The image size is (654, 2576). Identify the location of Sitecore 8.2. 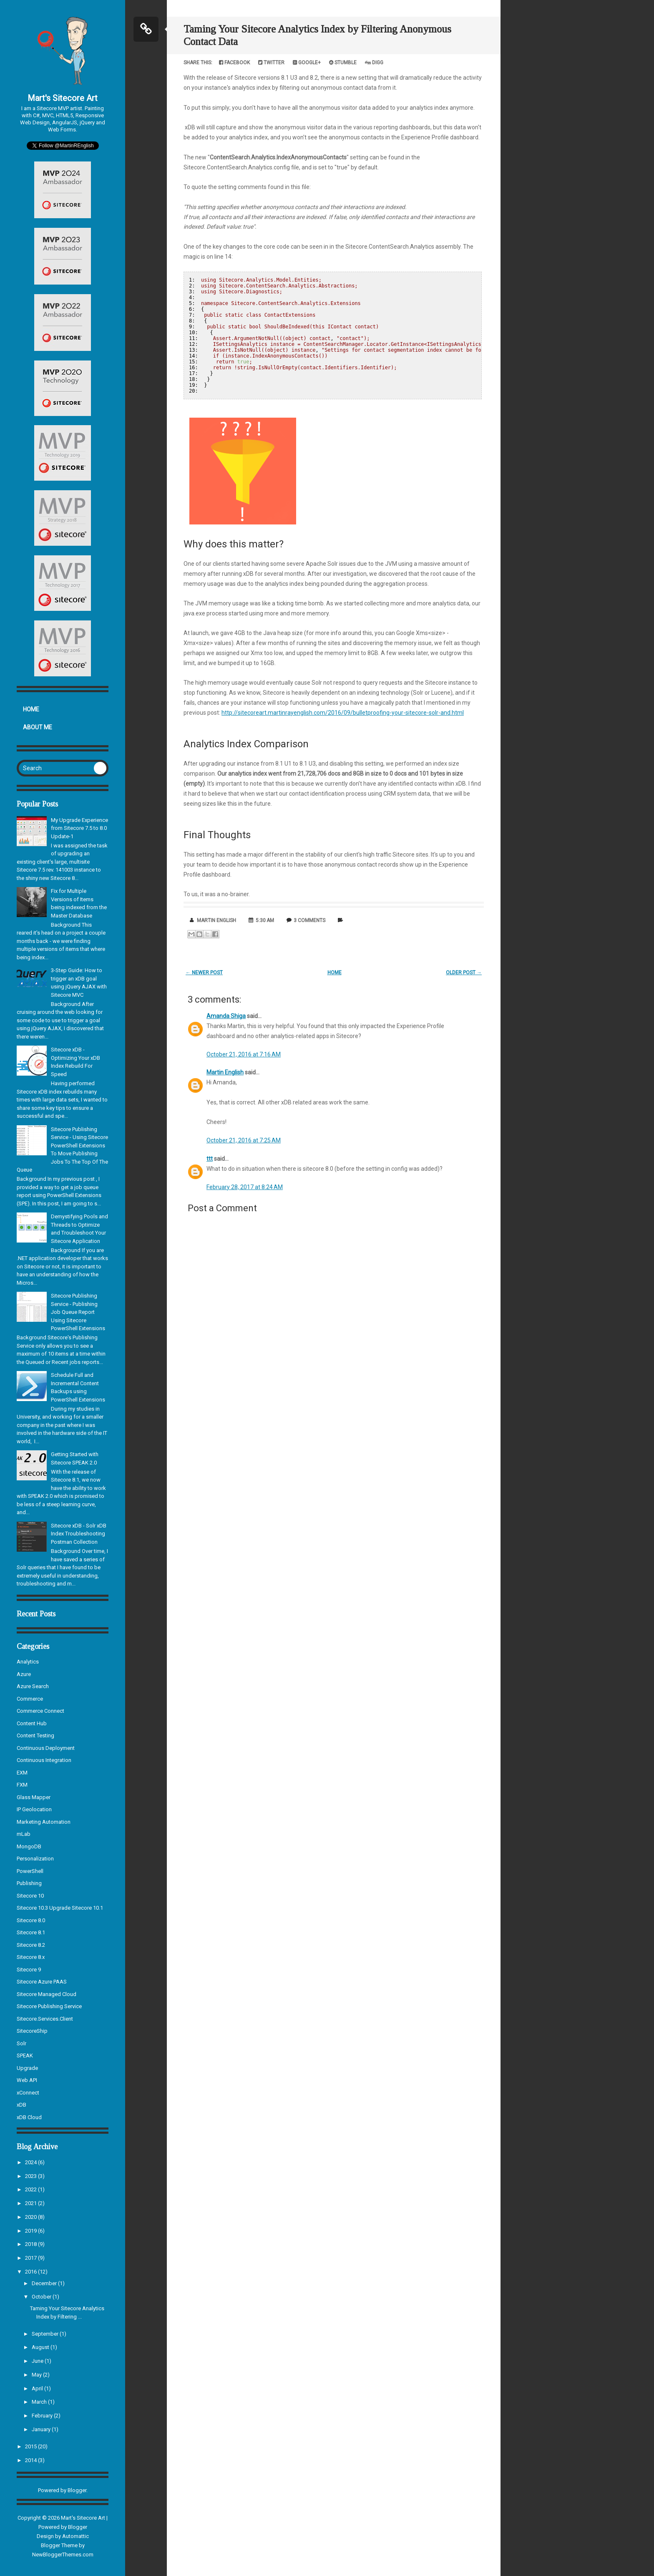
(31, 1945).